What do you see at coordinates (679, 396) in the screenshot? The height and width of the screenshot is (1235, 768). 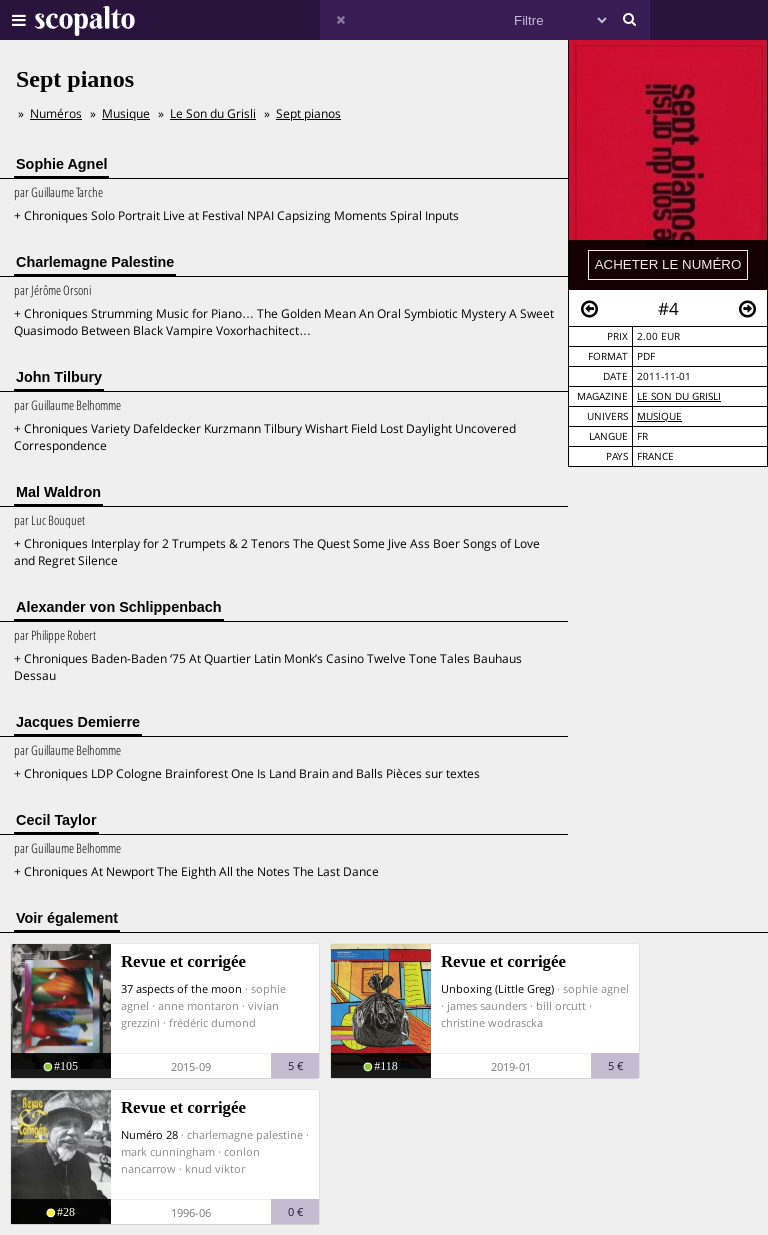 I see `Le Son du Grisli` at bounding box center [679, 396].